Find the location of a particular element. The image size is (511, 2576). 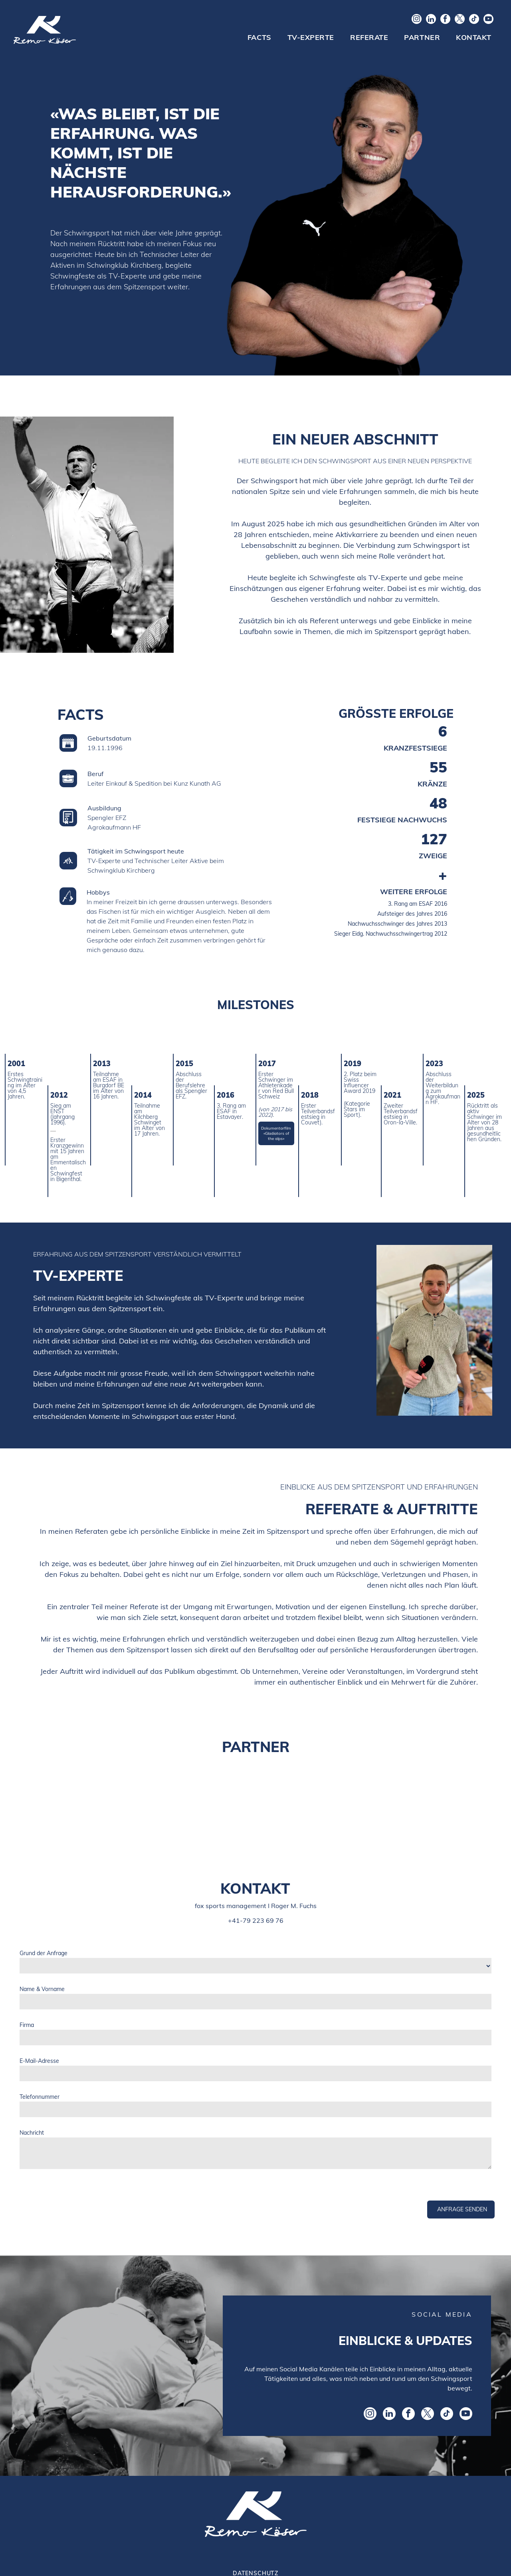

[Logo EgoKiefer] is located at coordinates (103, 1800).